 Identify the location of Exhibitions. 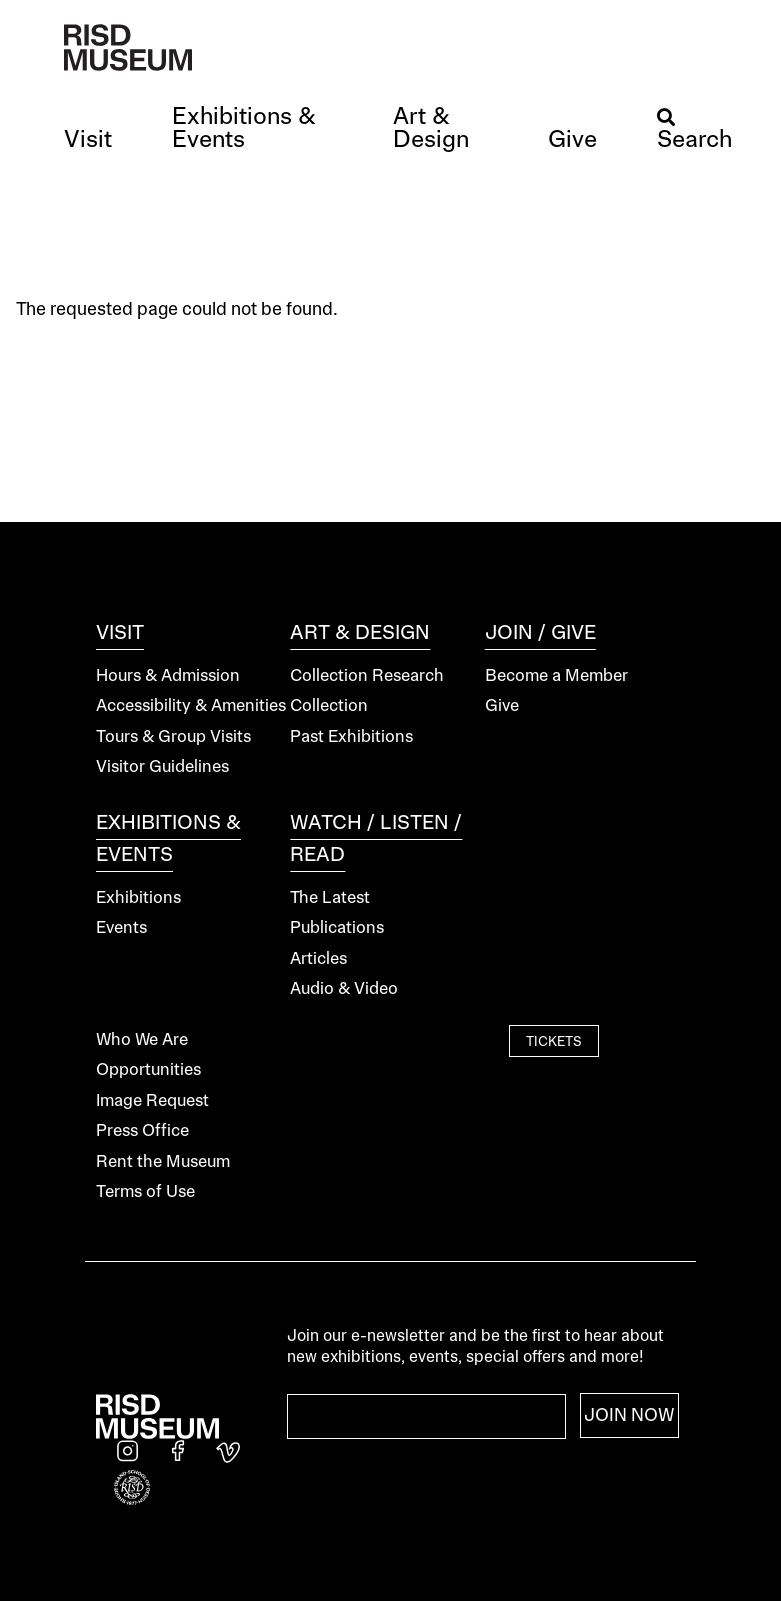
(138, 898).